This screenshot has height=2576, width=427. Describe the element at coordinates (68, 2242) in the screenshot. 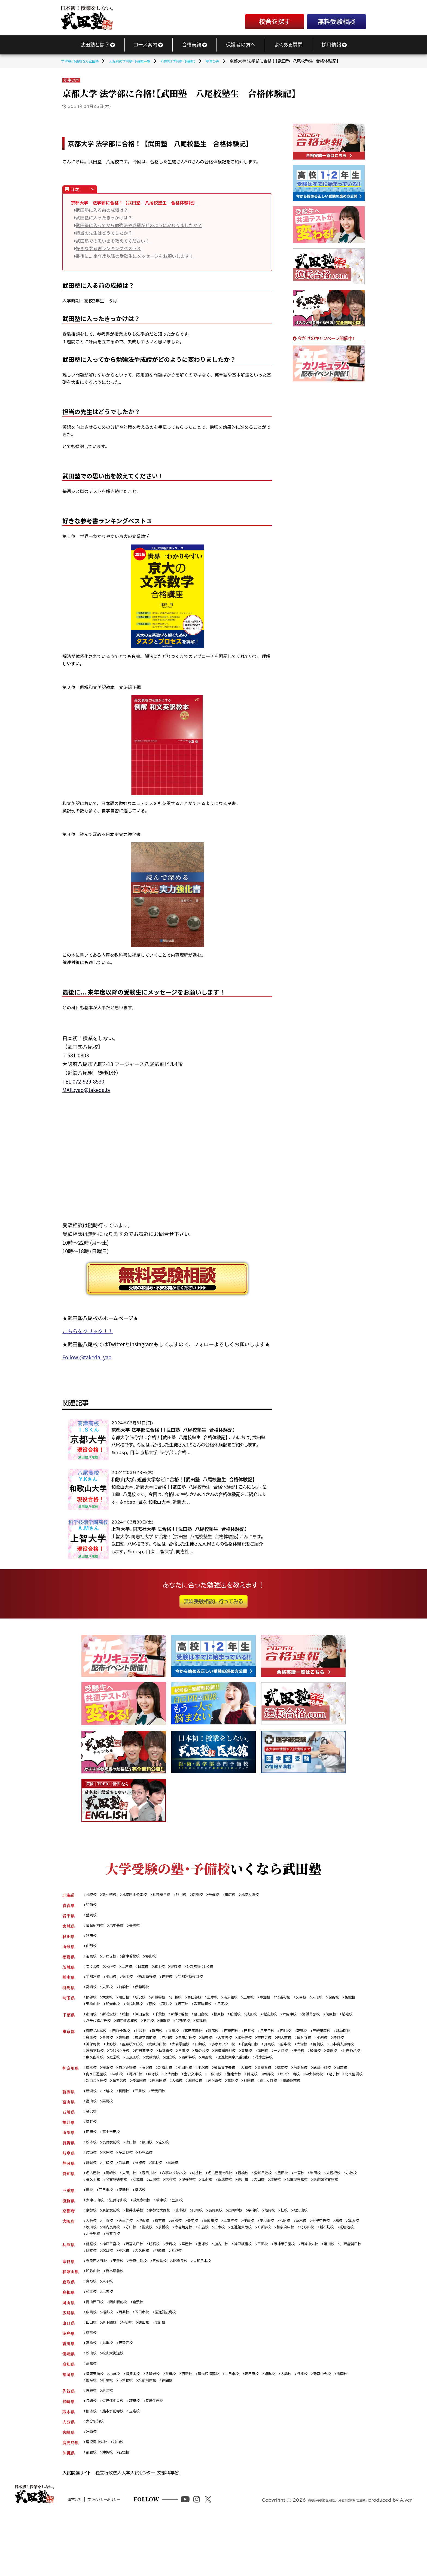

I see `滋賀県` at that location.